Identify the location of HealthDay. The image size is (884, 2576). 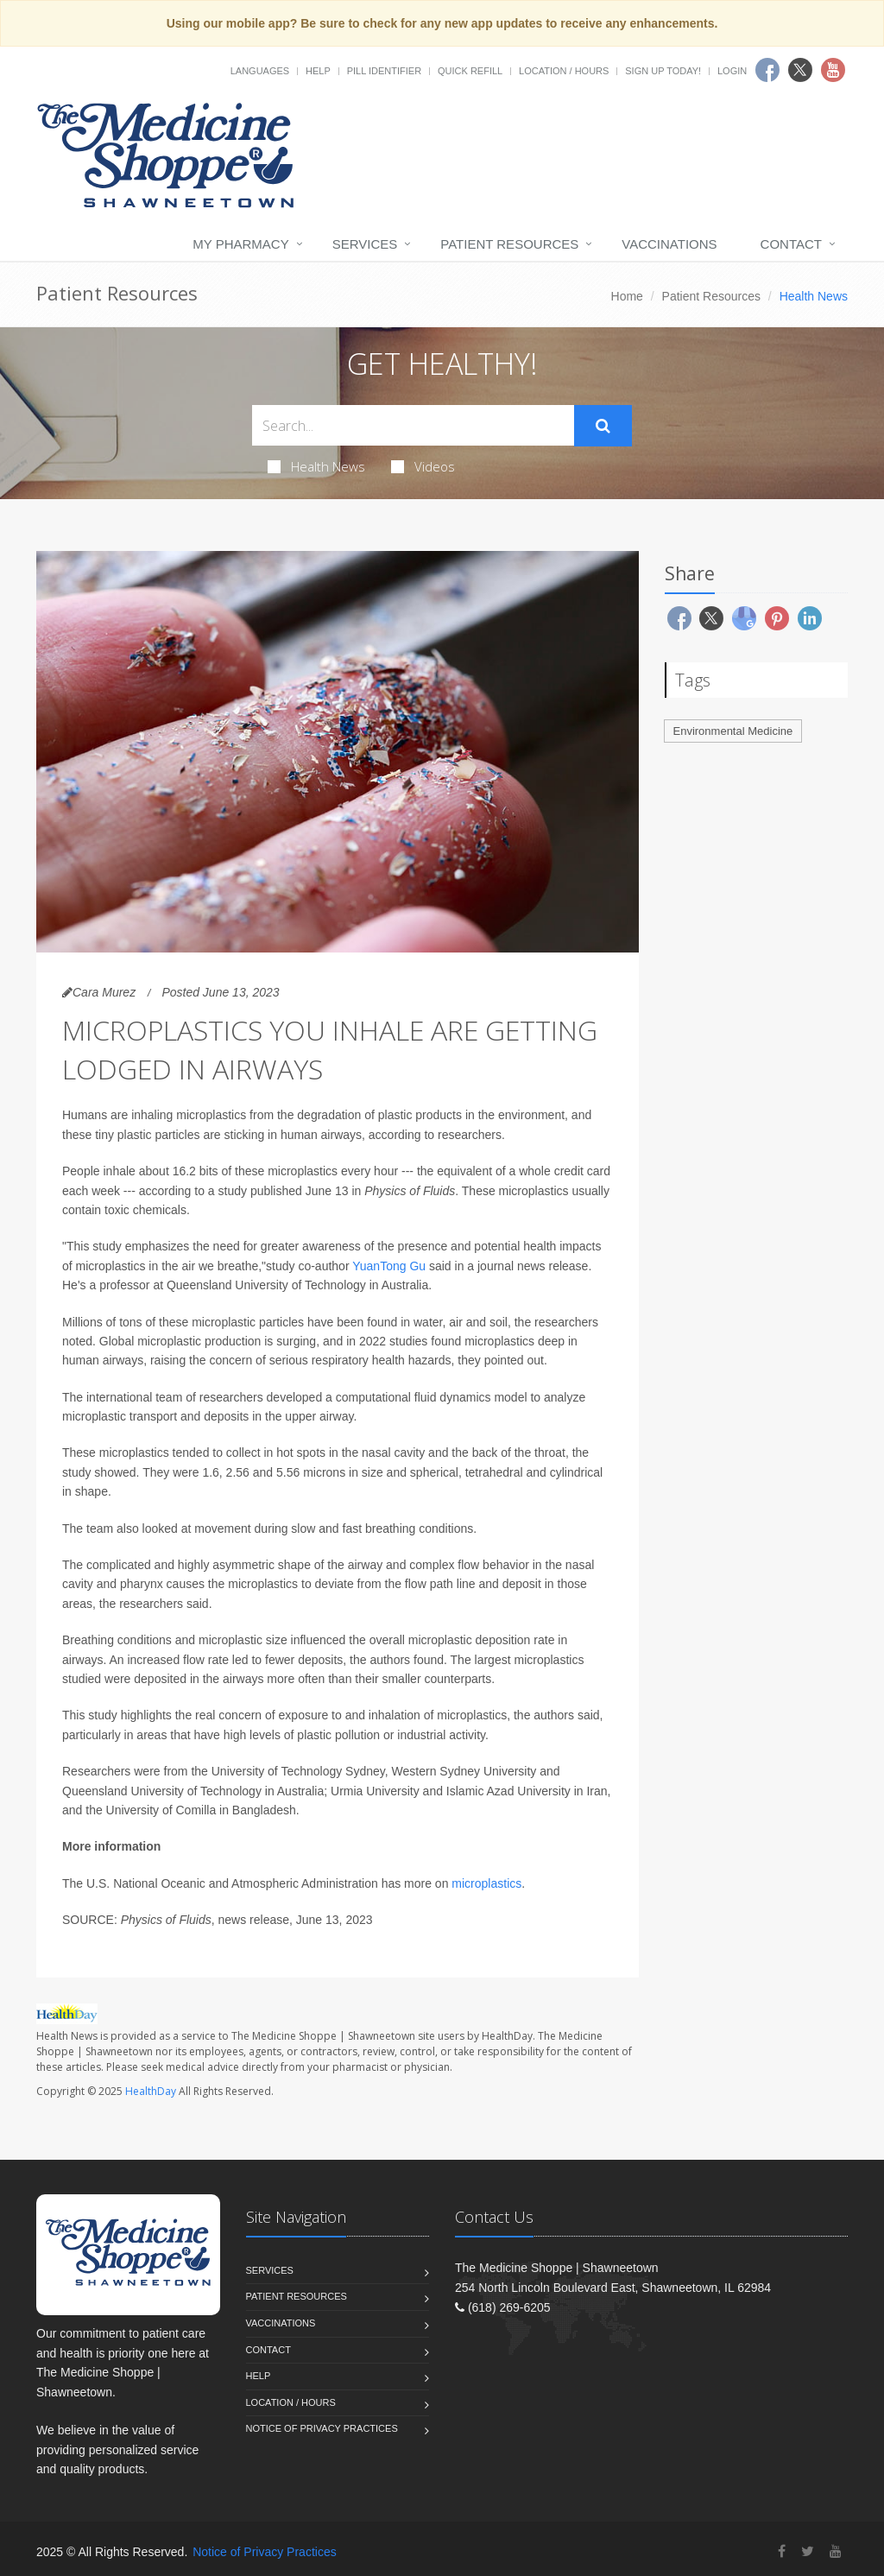
(150, 2091).